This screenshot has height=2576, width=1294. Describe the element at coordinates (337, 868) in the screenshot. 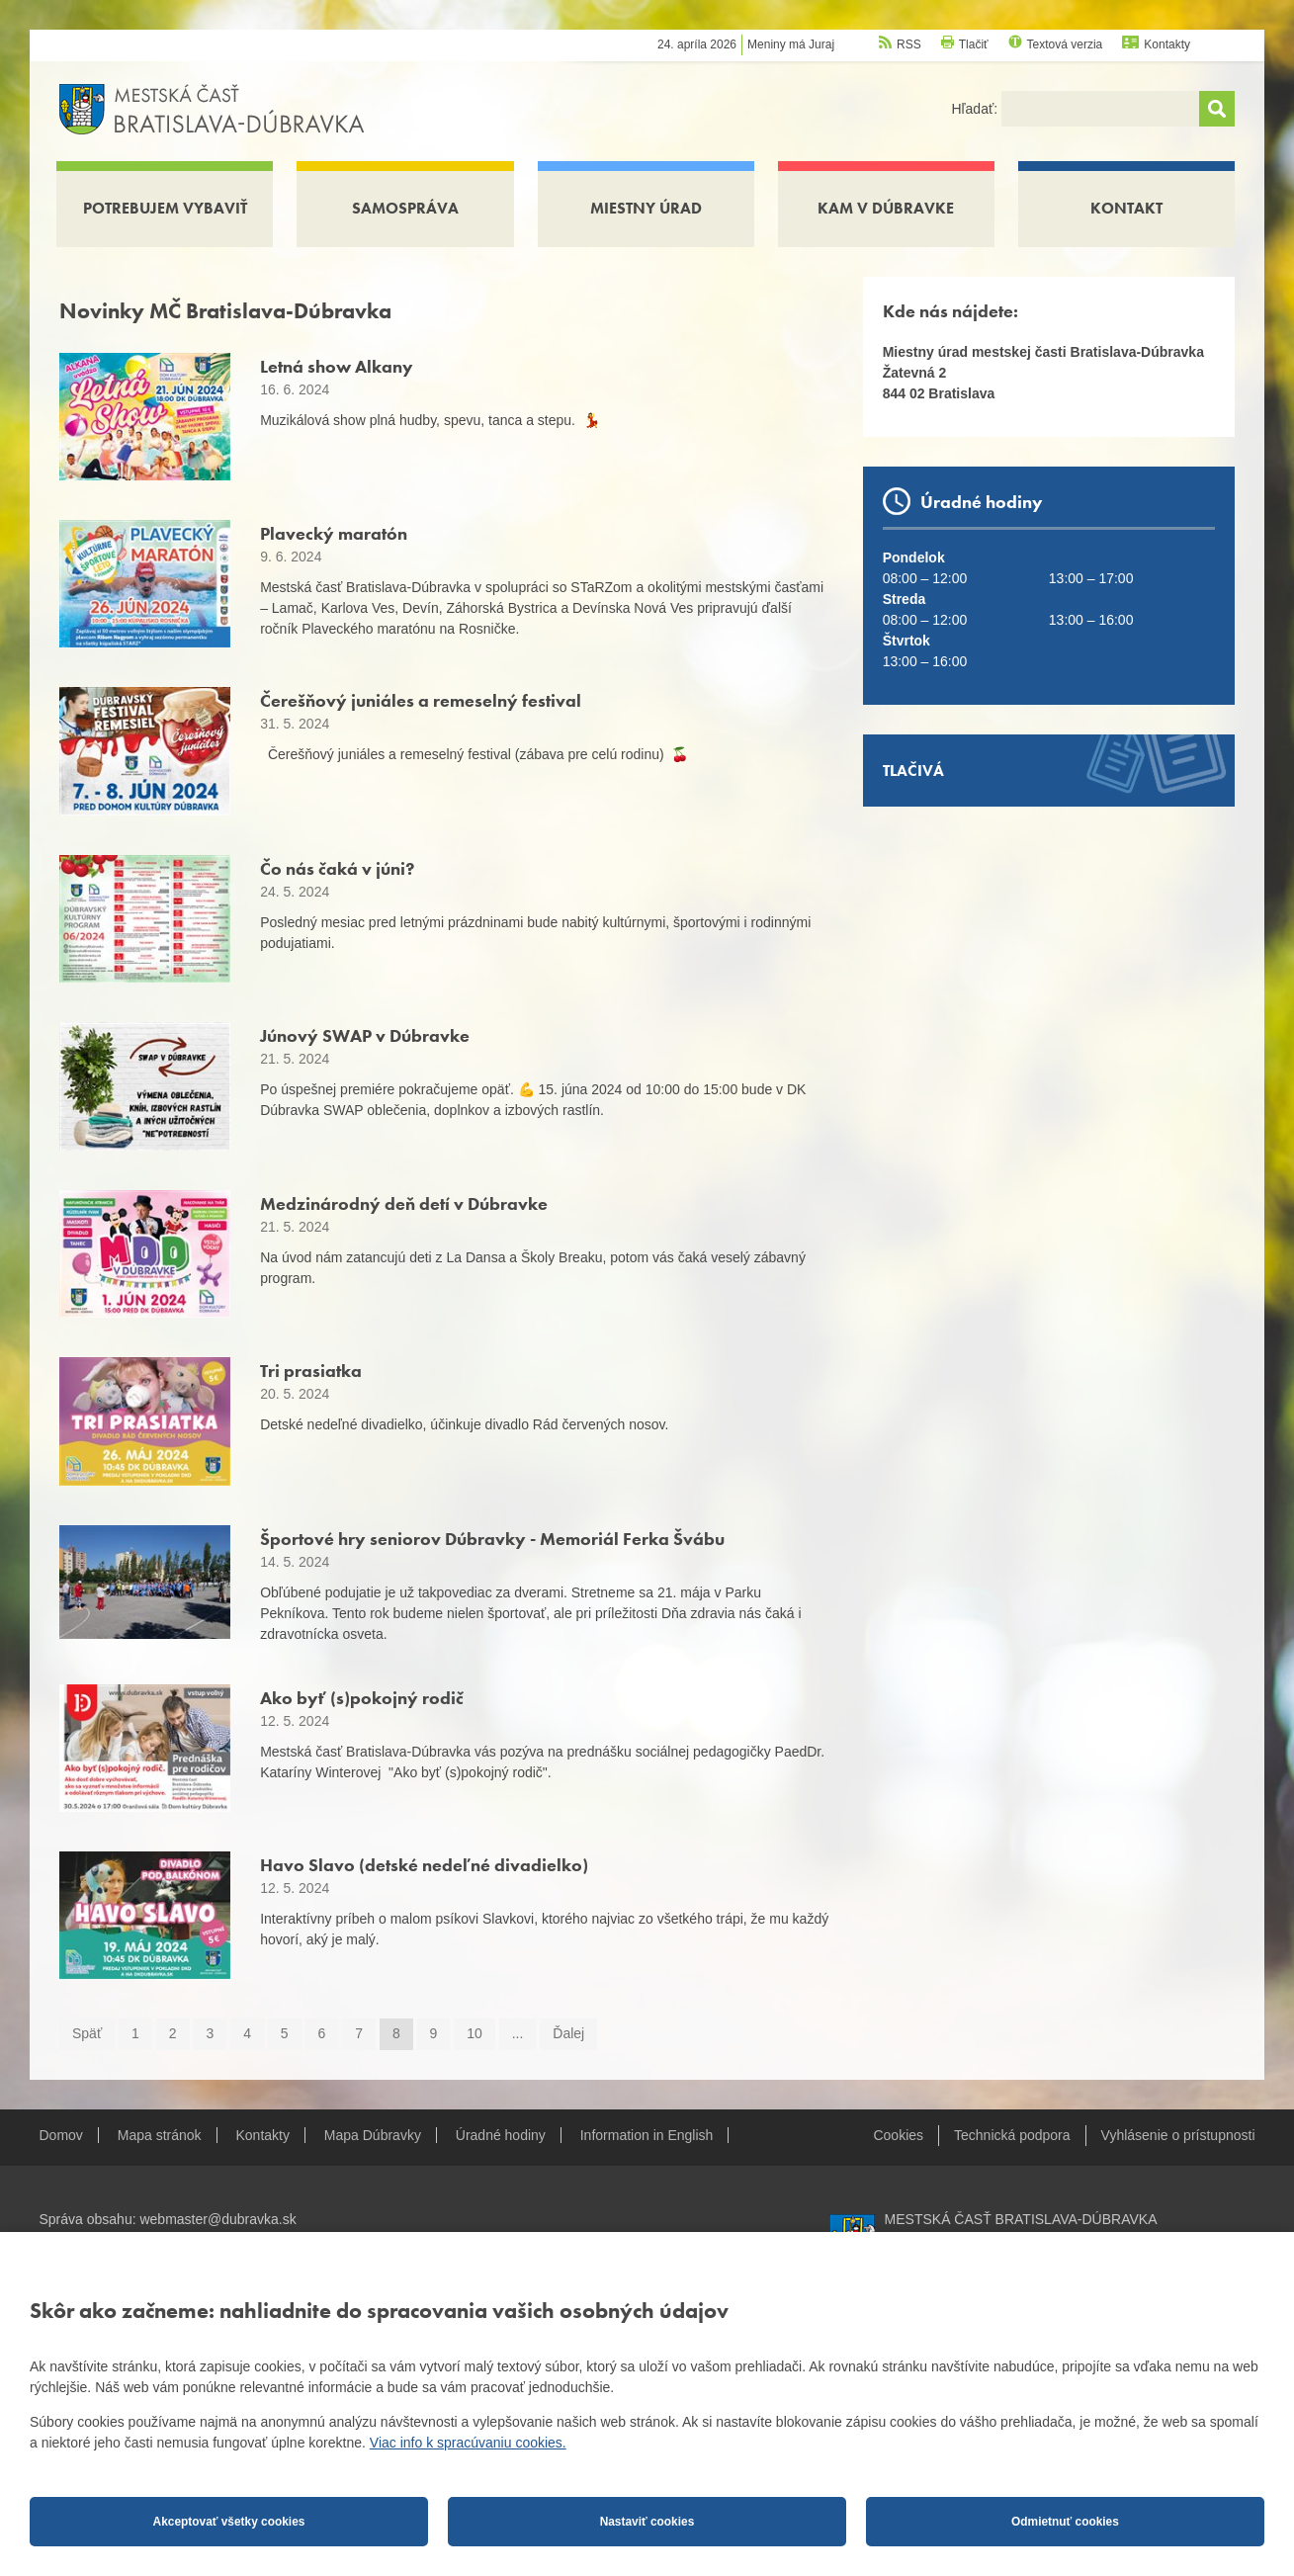

I see `Čo nás čaká v júni?` at that location.